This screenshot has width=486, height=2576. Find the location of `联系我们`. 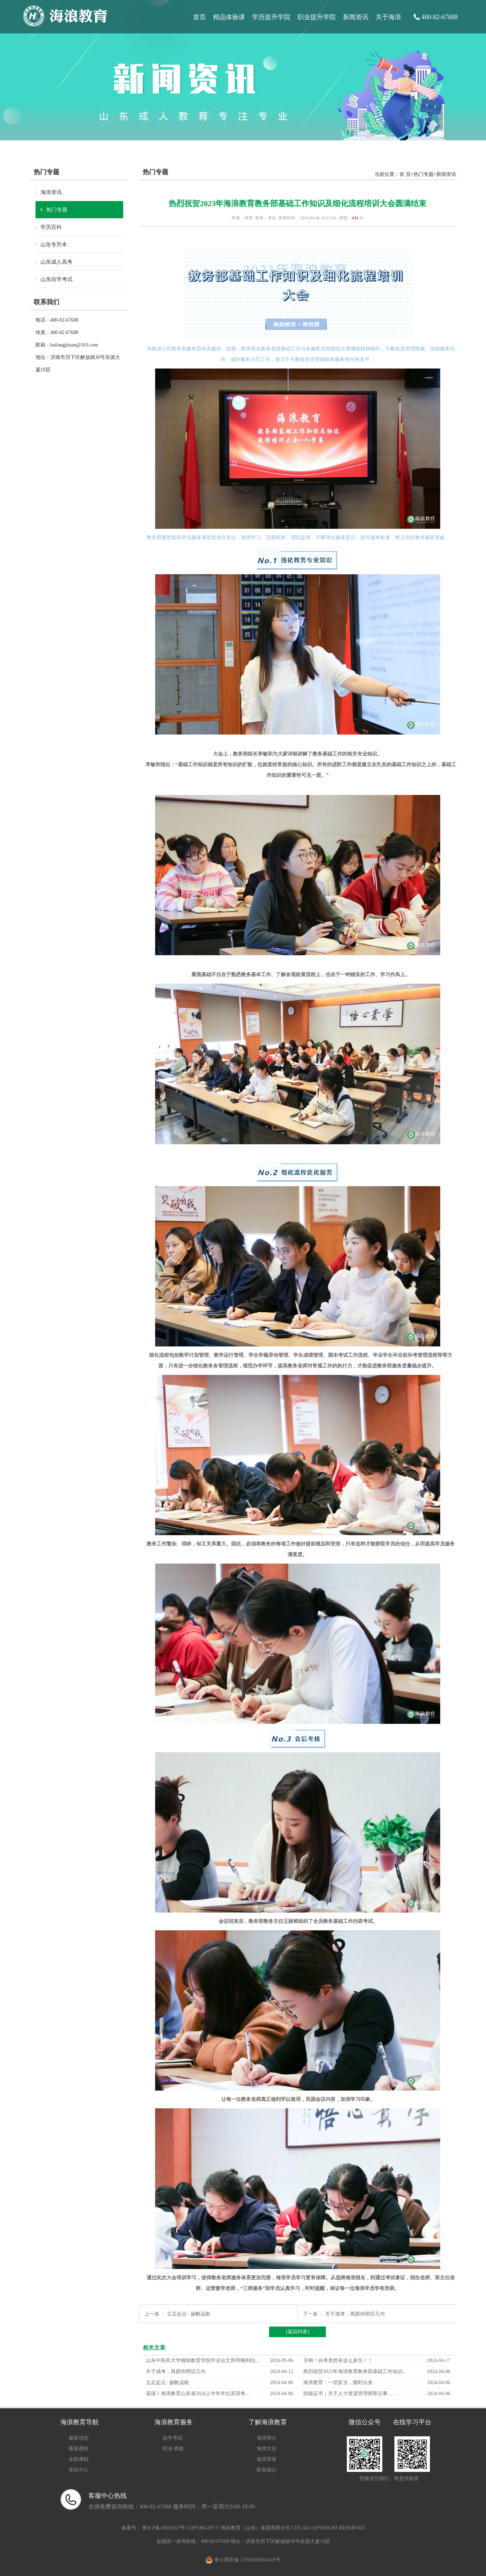

联系我们 is located at coordinates (267, 2470).